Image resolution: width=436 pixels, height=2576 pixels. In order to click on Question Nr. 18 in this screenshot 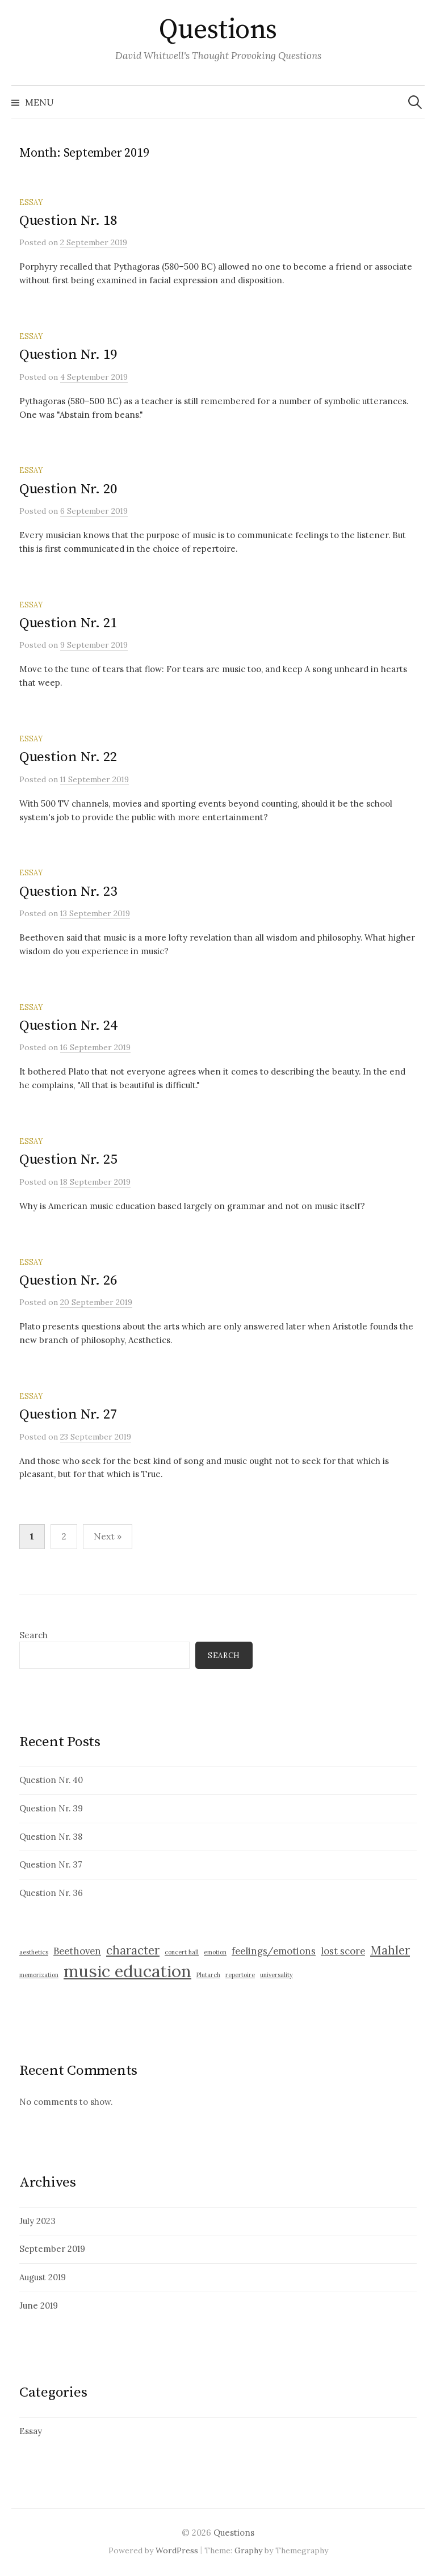, I will do `click(68, 220)`.